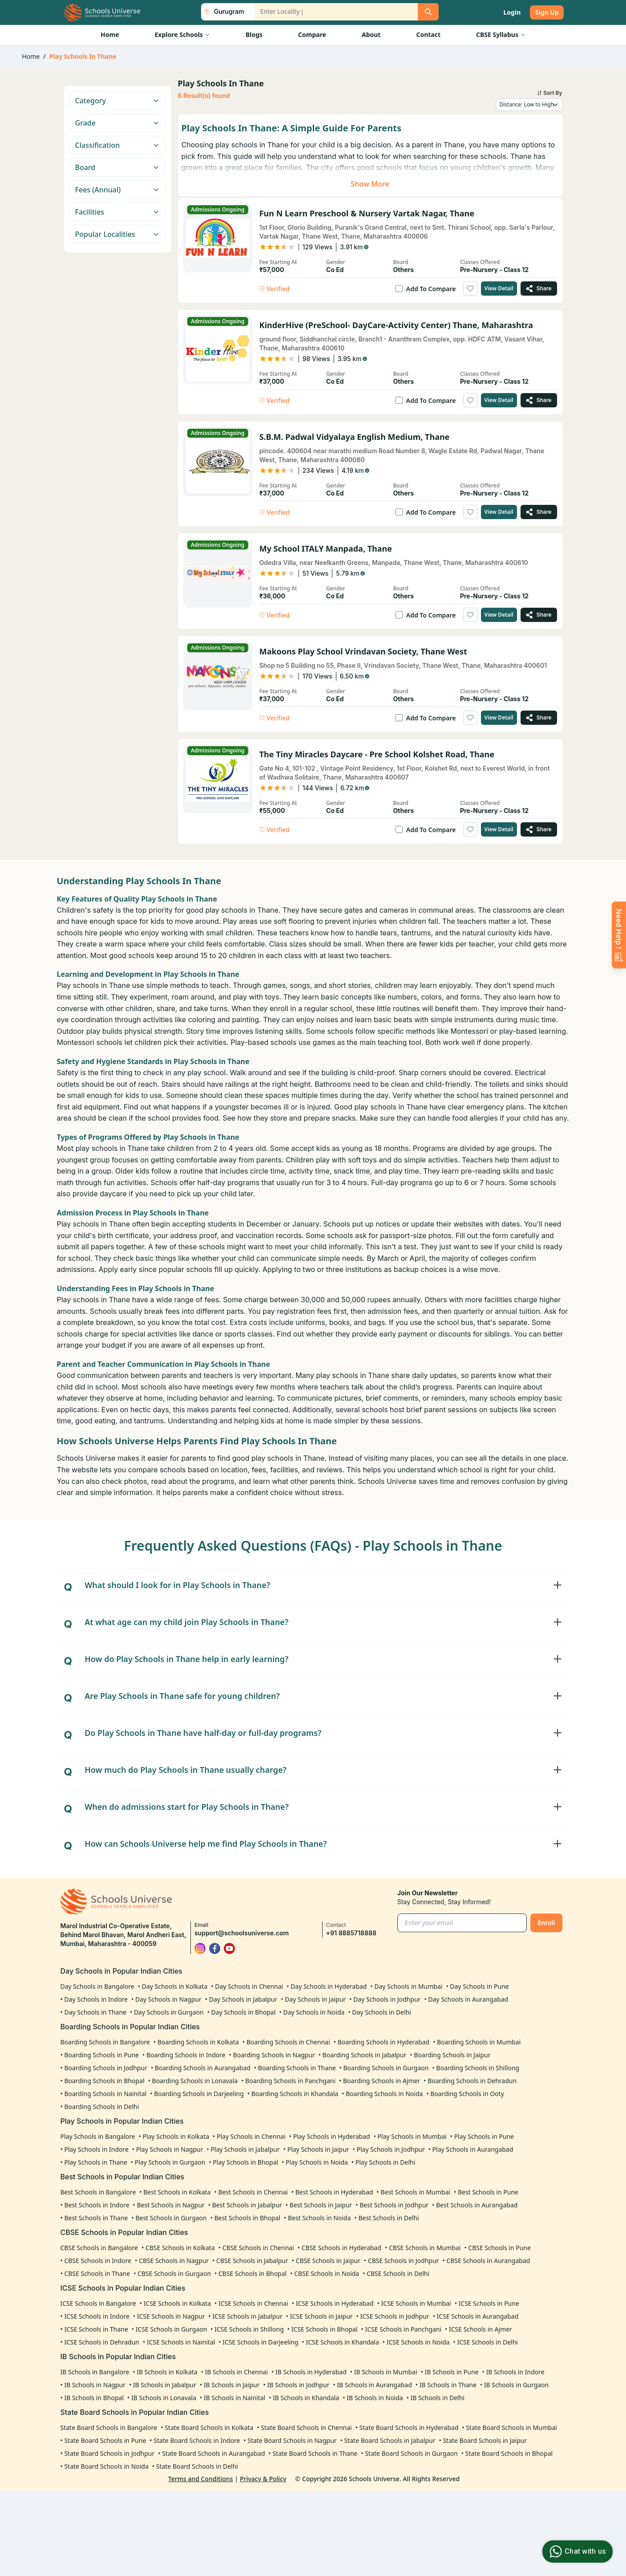 This screenshot has width=626, height=2576. What do you see at coordinates (170, 2205) in the screenshot?
I see `Best Schools in Nagpur` at bounding box center [170, 2205].